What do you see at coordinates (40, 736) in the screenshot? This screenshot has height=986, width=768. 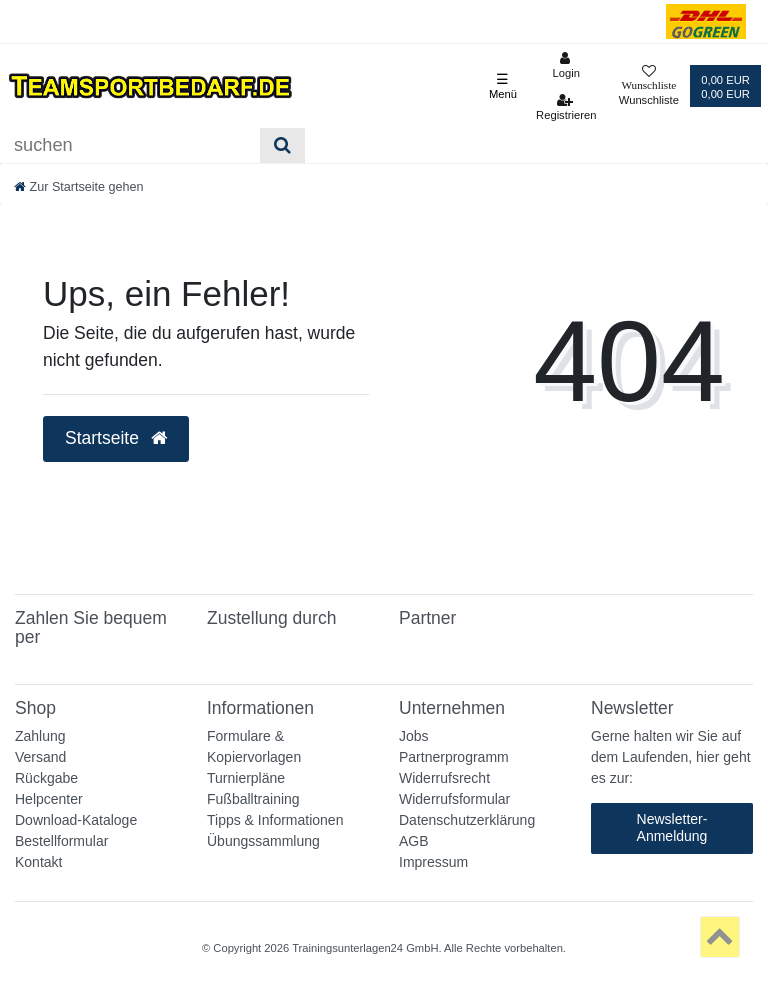 I see `Zahlung` at bounding box center [40, 736].